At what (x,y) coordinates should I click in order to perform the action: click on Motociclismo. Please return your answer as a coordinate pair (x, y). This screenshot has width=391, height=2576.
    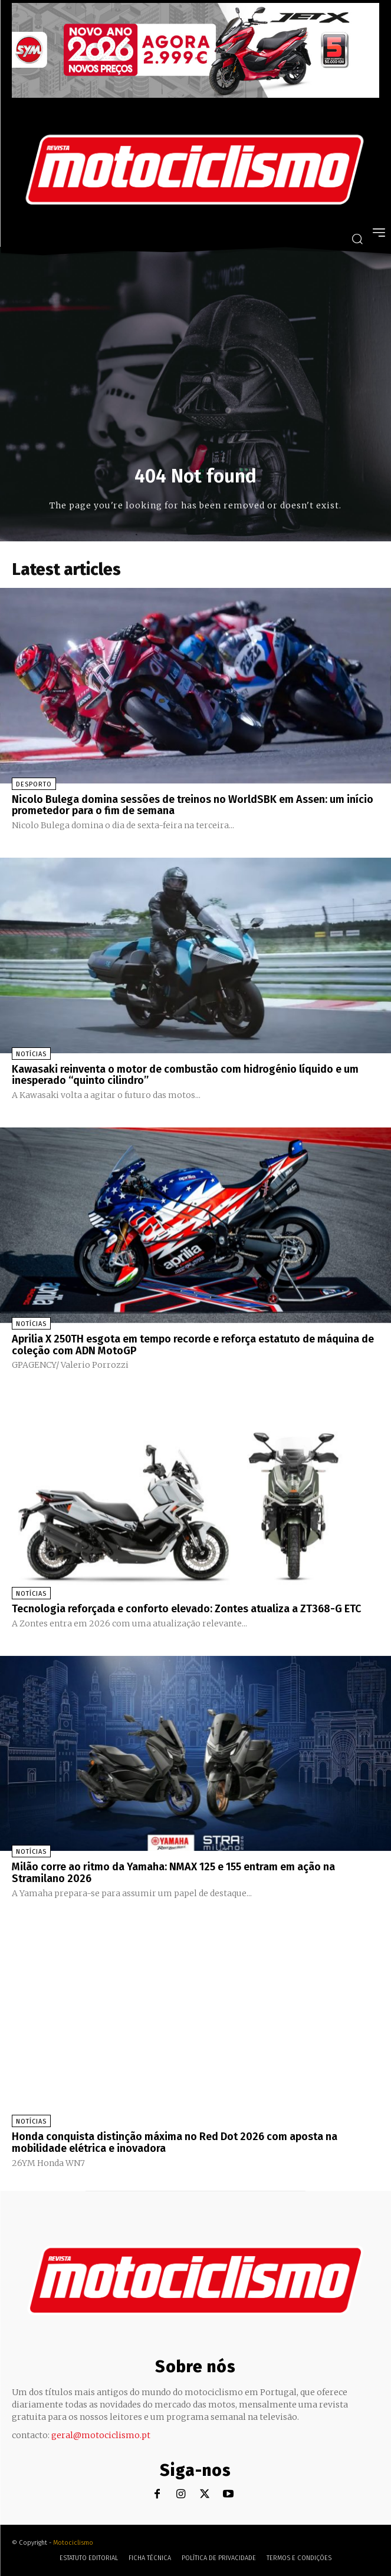
    Looking at the image, I should click on (73, 2543).